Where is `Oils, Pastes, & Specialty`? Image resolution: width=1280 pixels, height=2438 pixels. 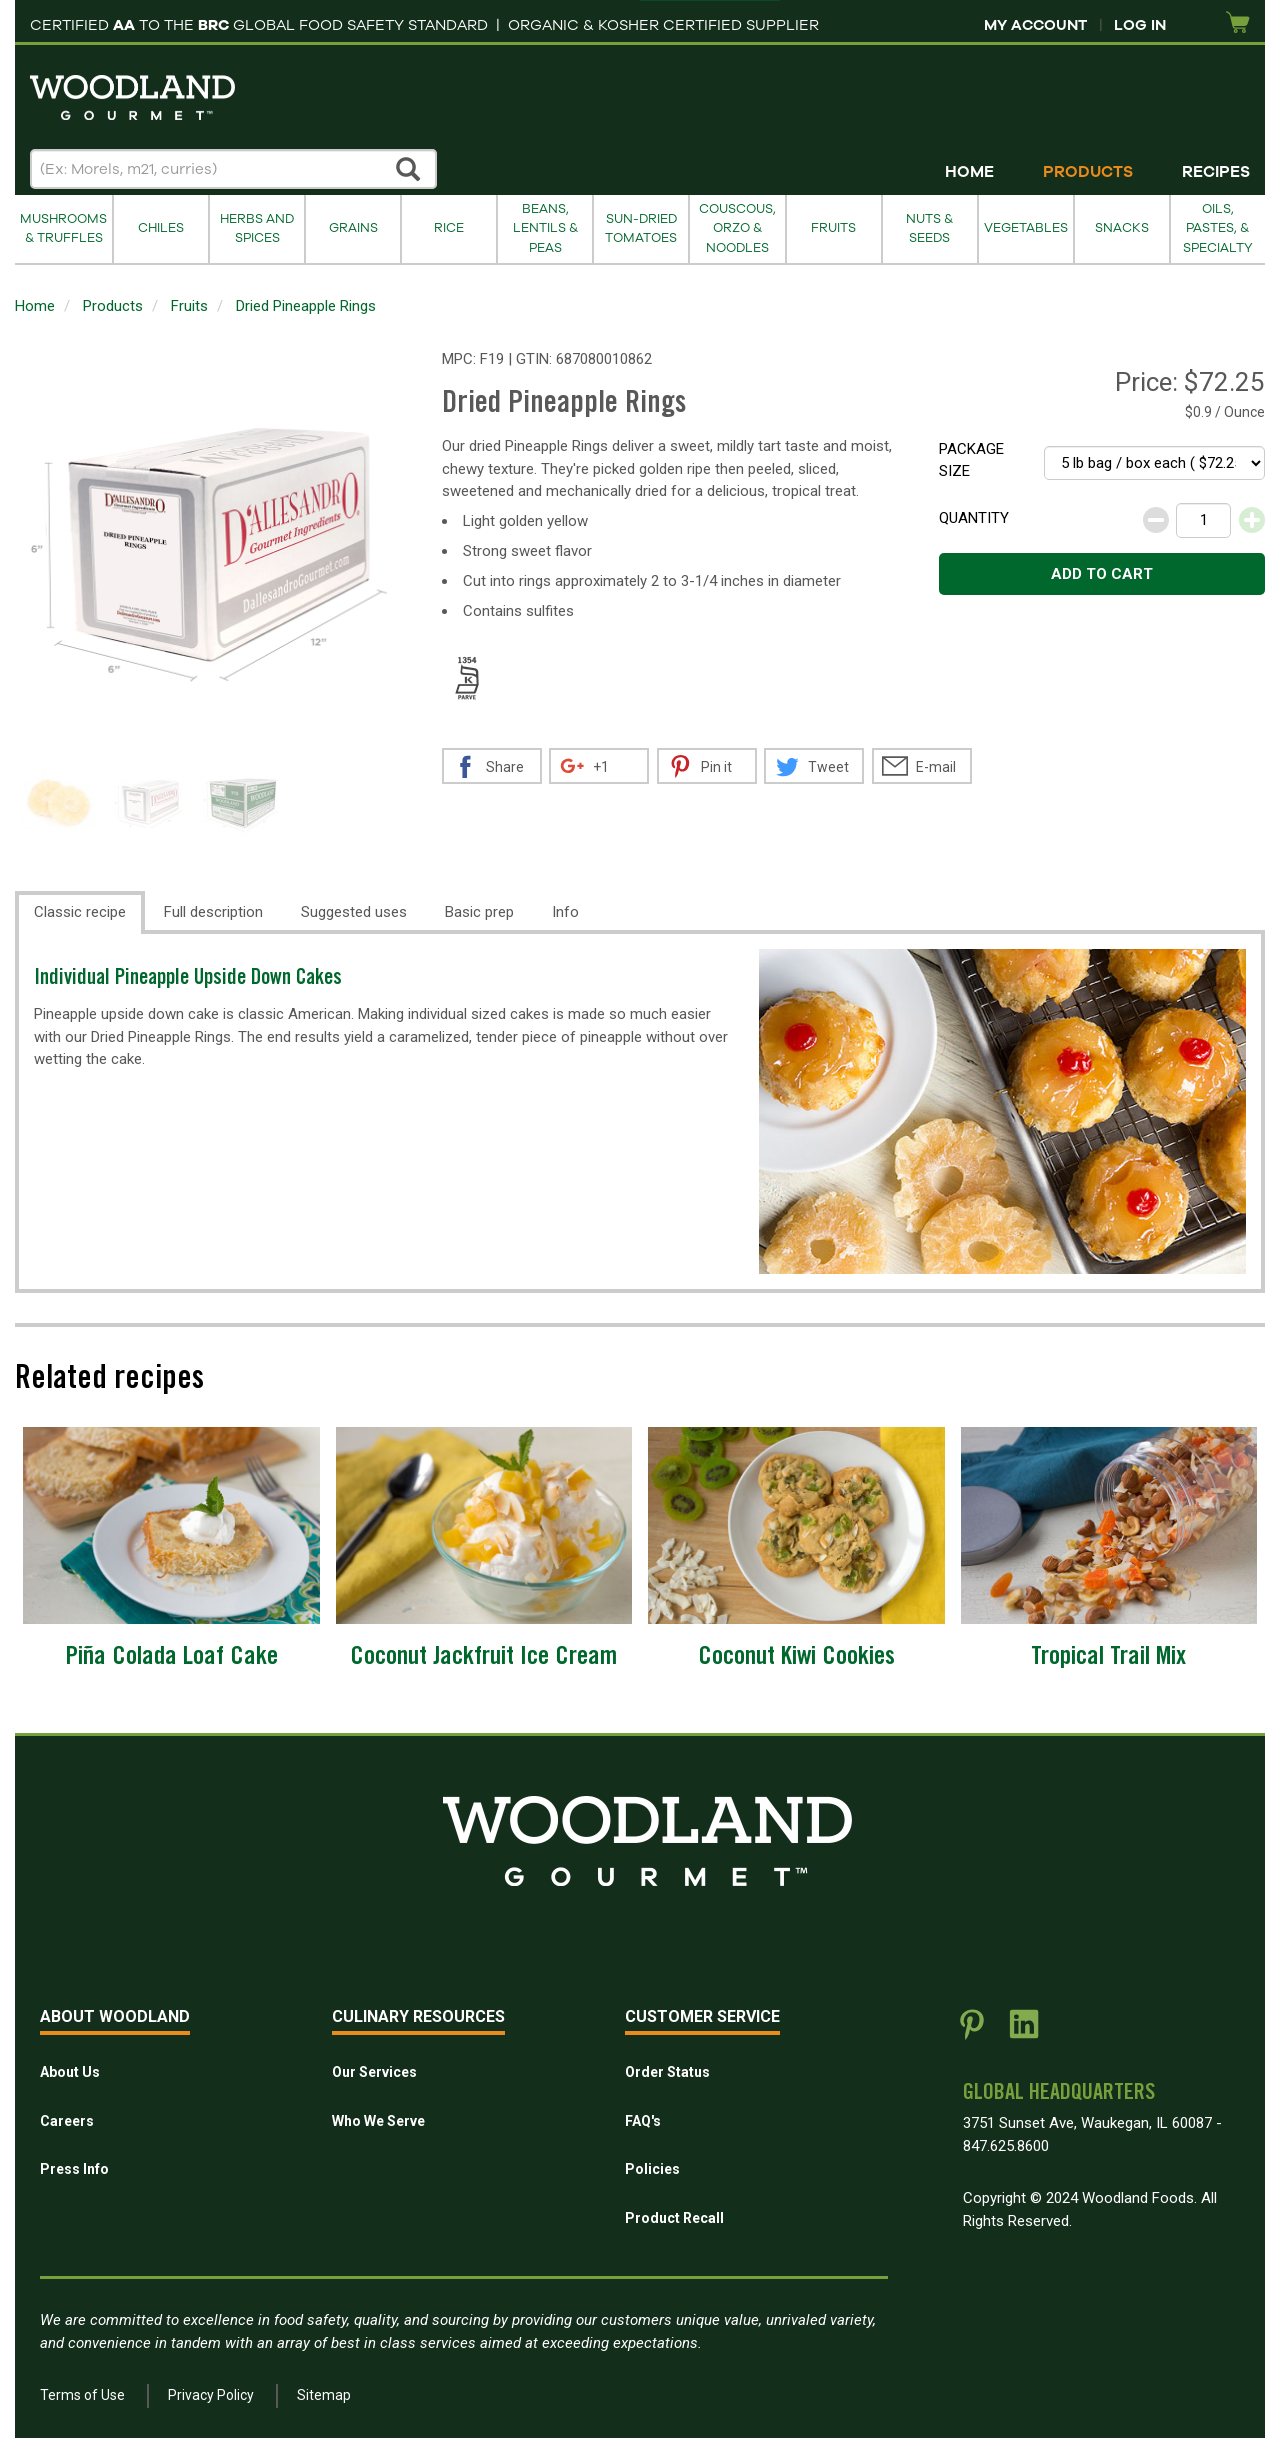
Oils, Pastes, & Specialty is located at coordinates (1218, 228).